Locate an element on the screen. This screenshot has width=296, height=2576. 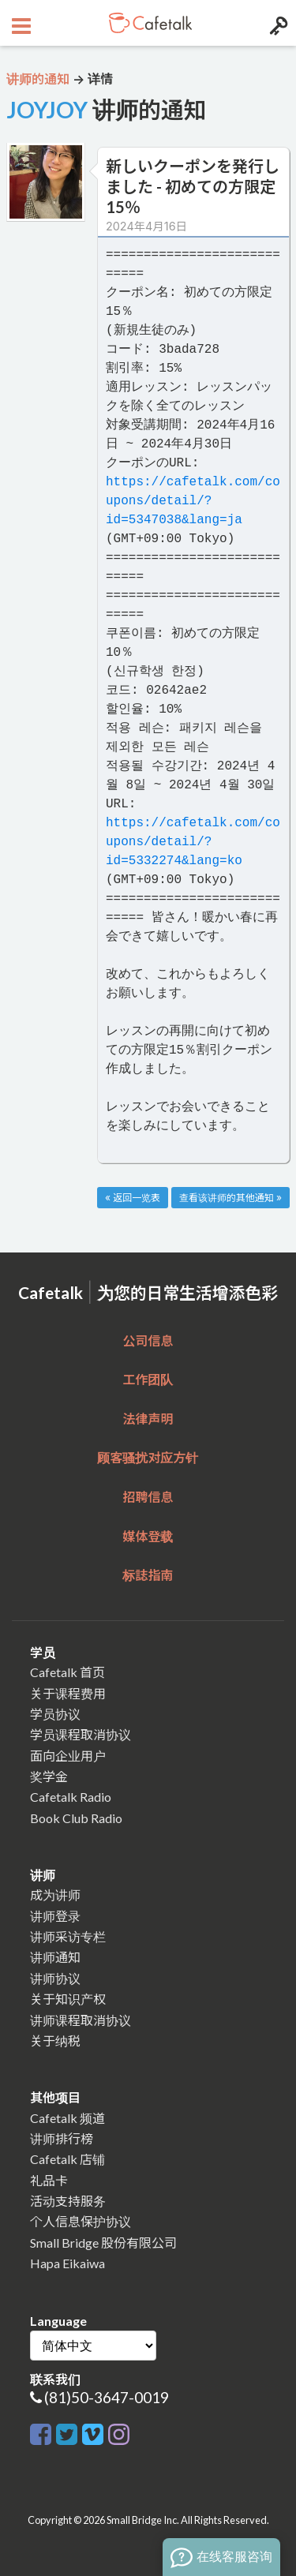
关于课程费用 is located at coordinates (68, 1693).